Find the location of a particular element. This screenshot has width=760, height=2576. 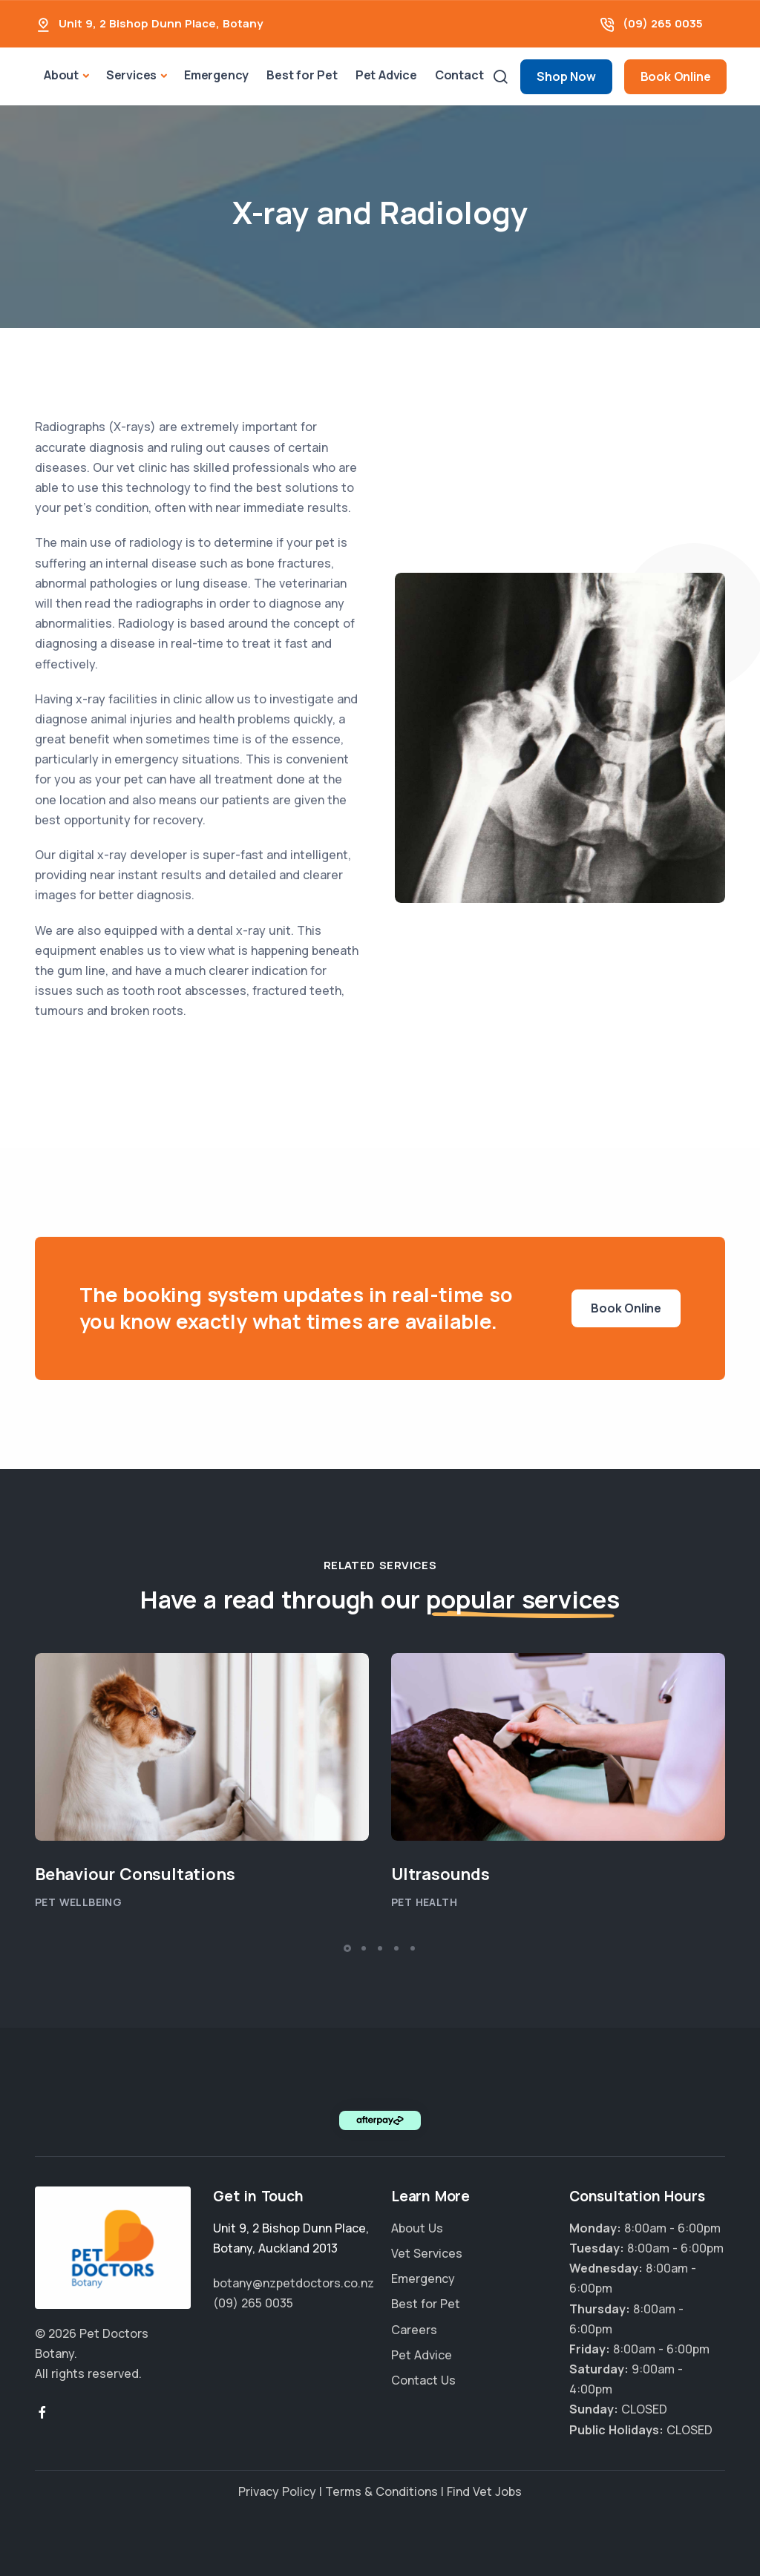

Contact is located at coordinates (459, 75).